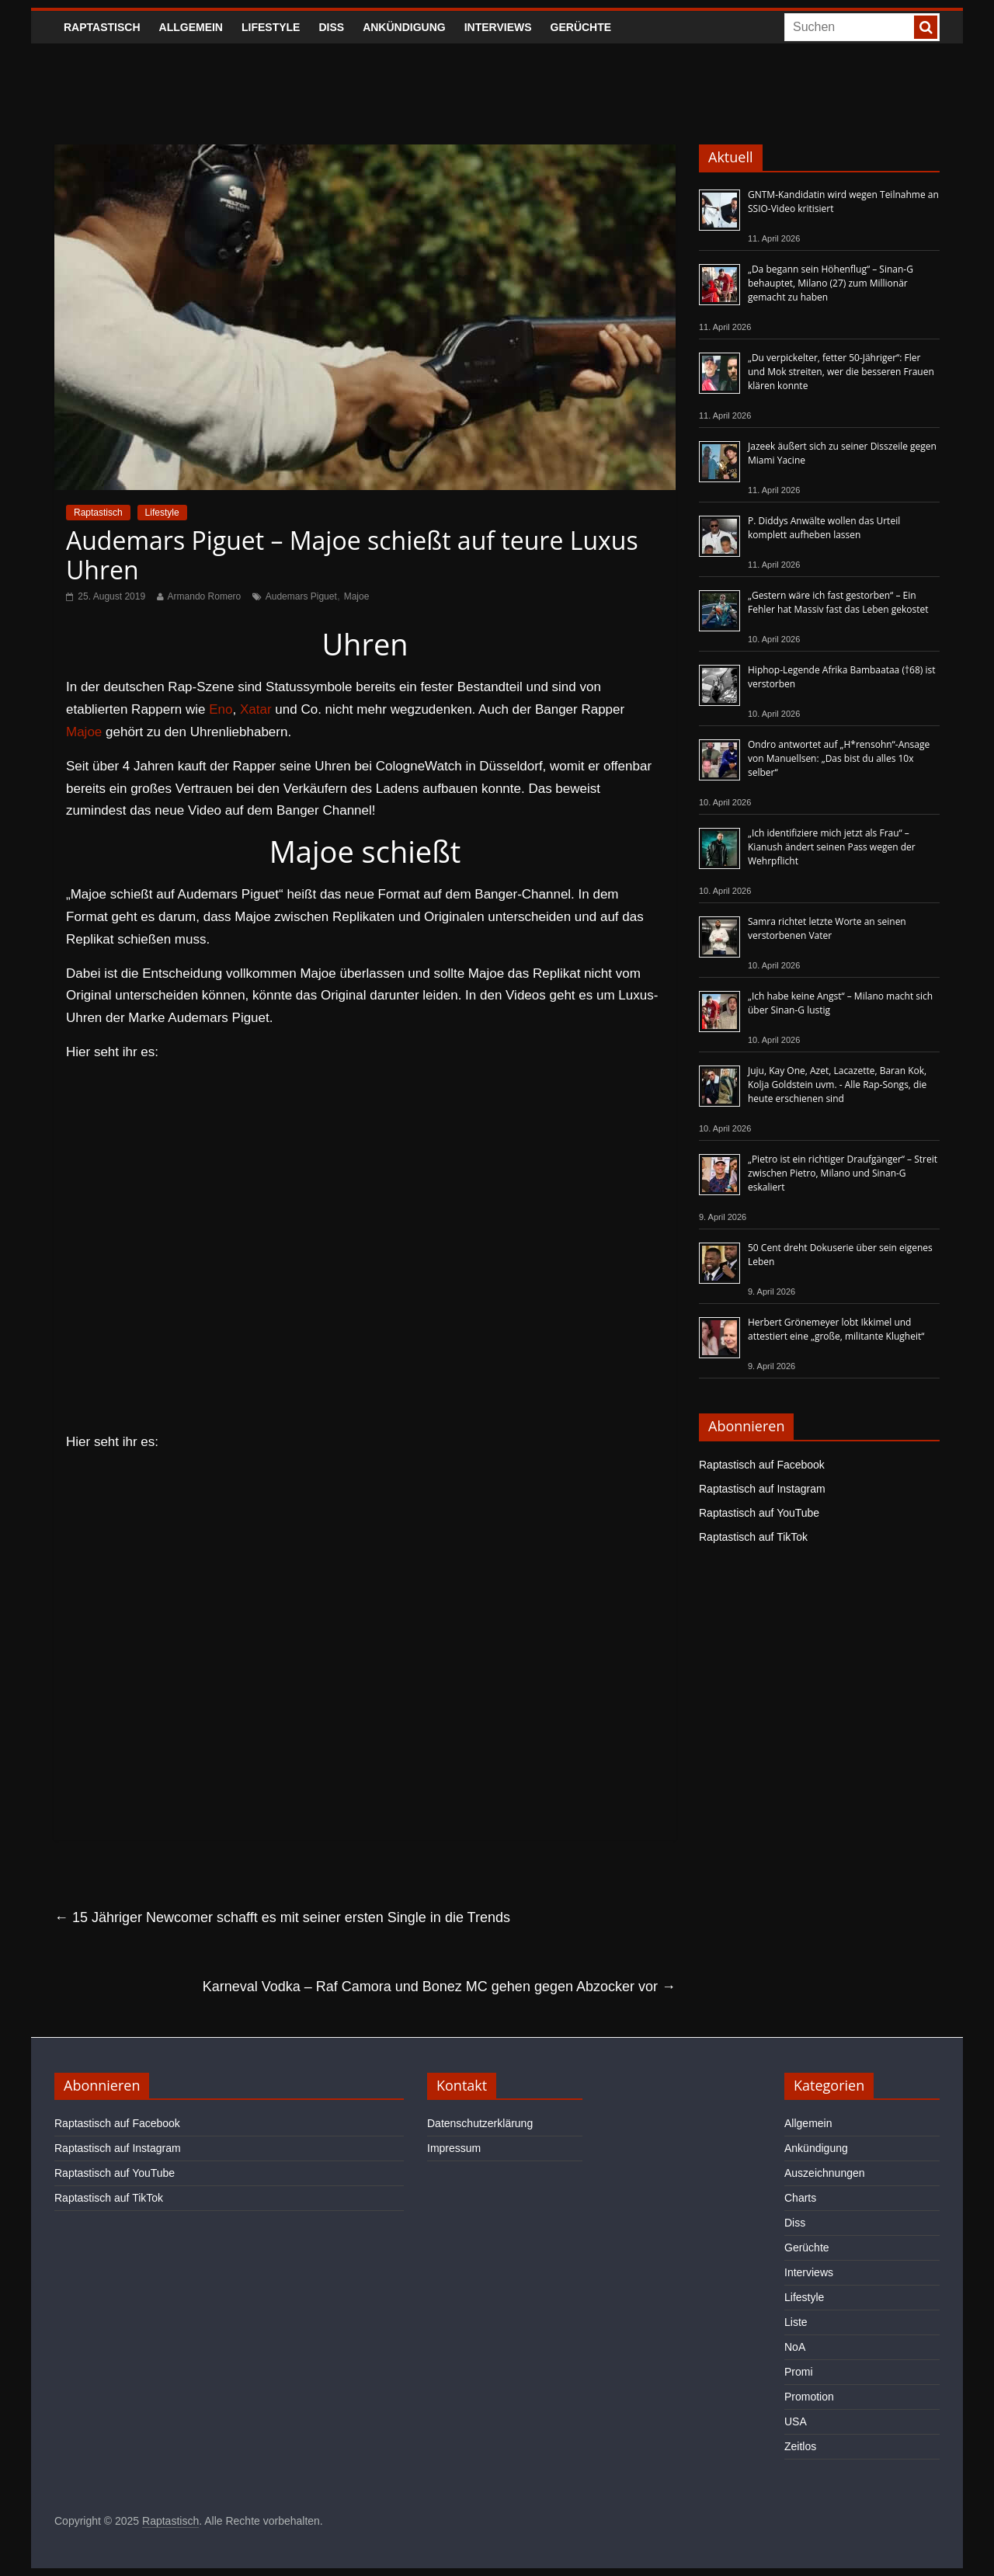  Describe the element at coordinates (830, 283) in the screenshot. I see `„Da begann sein Höhenflug“ – Sinan-G behauptet, Milano (27) zum Millionär gemacht zu haben` at that location.